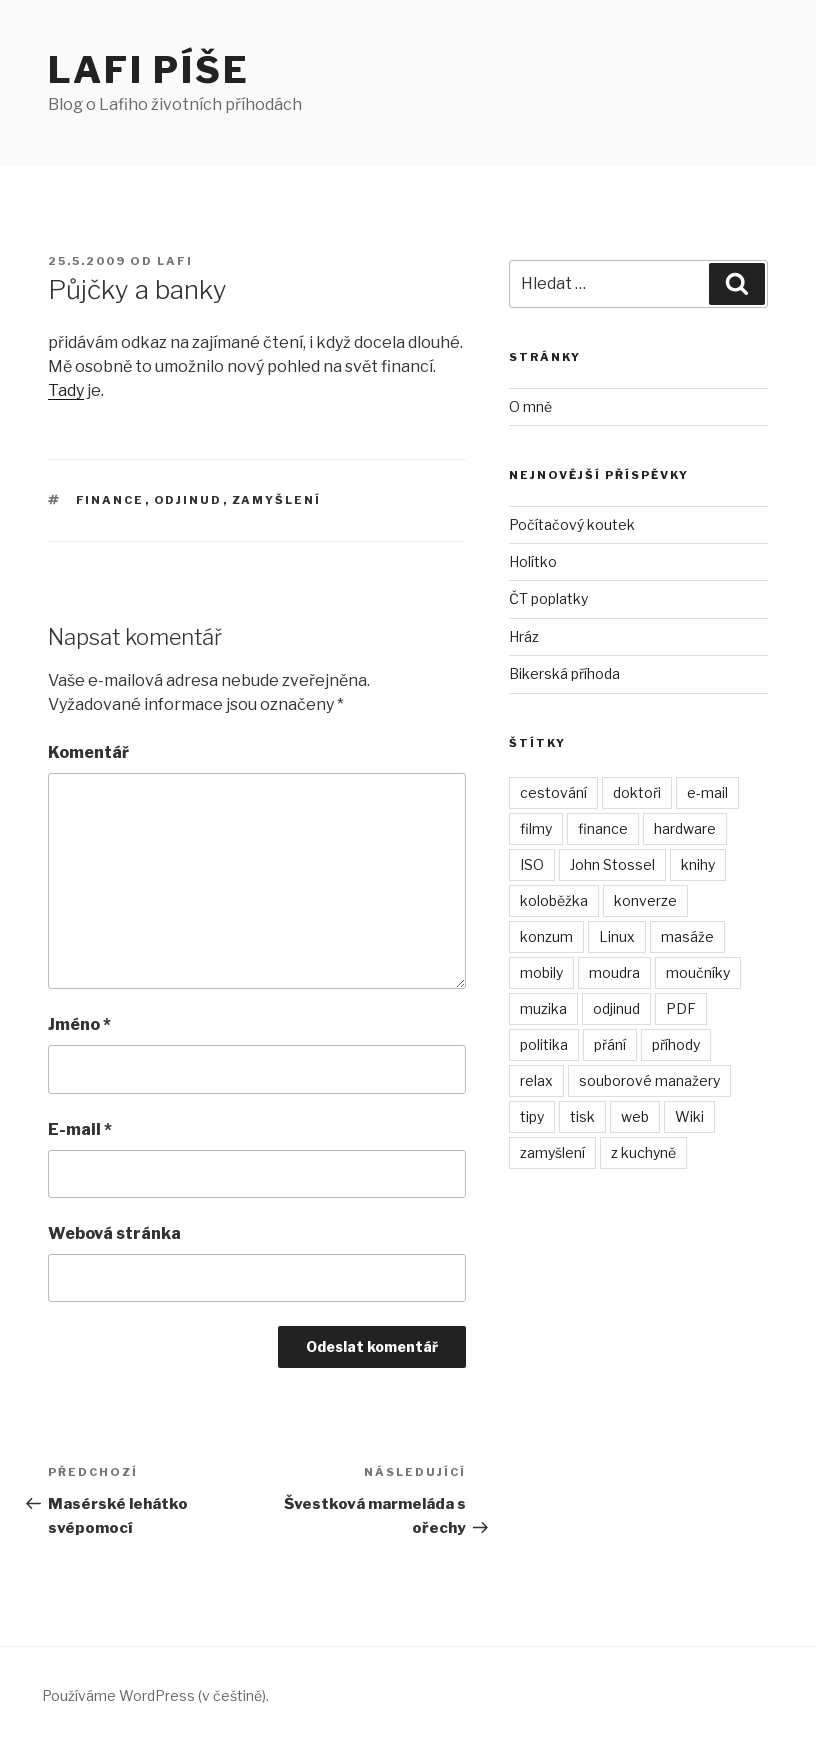 This screenshot has height=1742, width=816. Describe the element at coordinates (637, 792) in the screenshot. I see `doktoři` at that location.